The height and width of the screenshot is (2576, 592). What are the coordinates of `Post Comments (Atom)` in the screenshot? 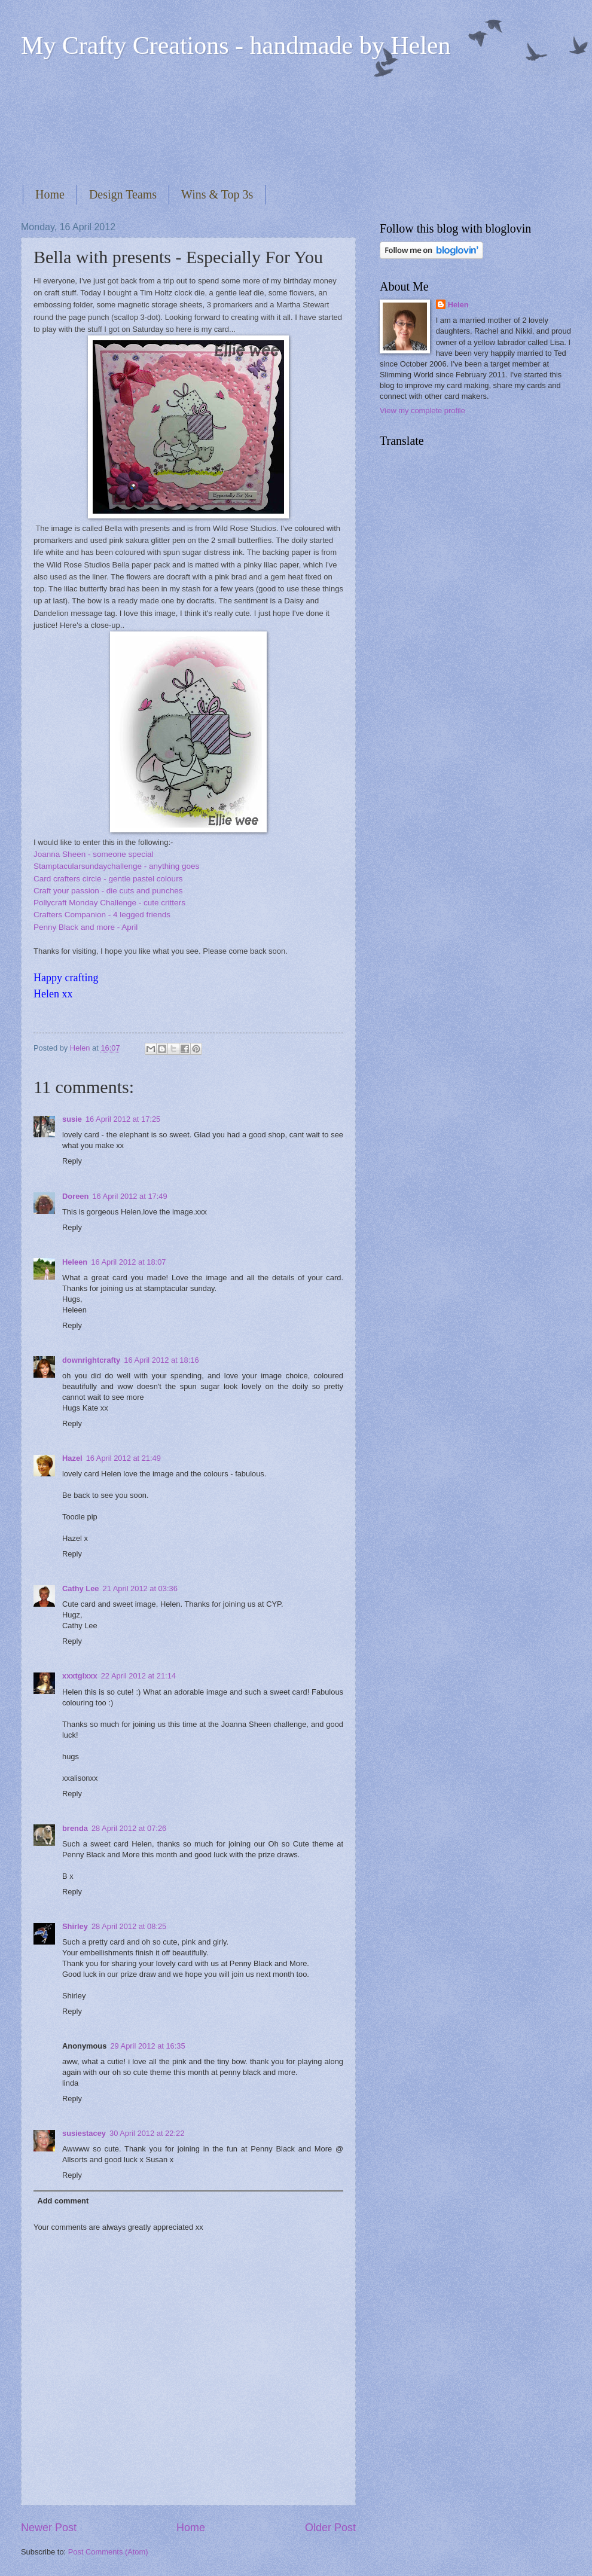 It's located at (108, 2551).